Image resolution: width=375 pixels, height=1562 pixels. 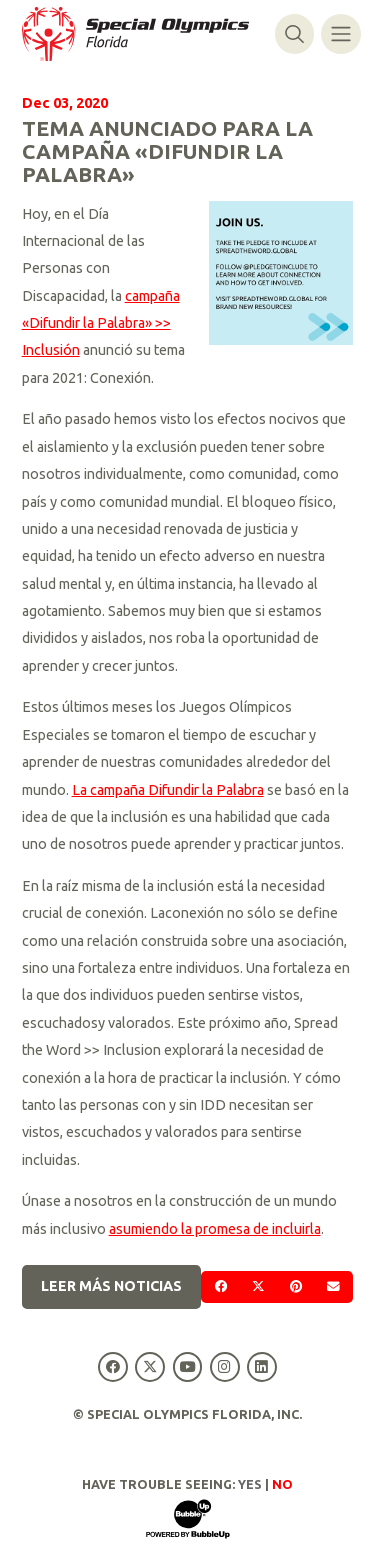 I want to click on [Special Olympics Florida LinkedIn], so click(x=261, y=1366).